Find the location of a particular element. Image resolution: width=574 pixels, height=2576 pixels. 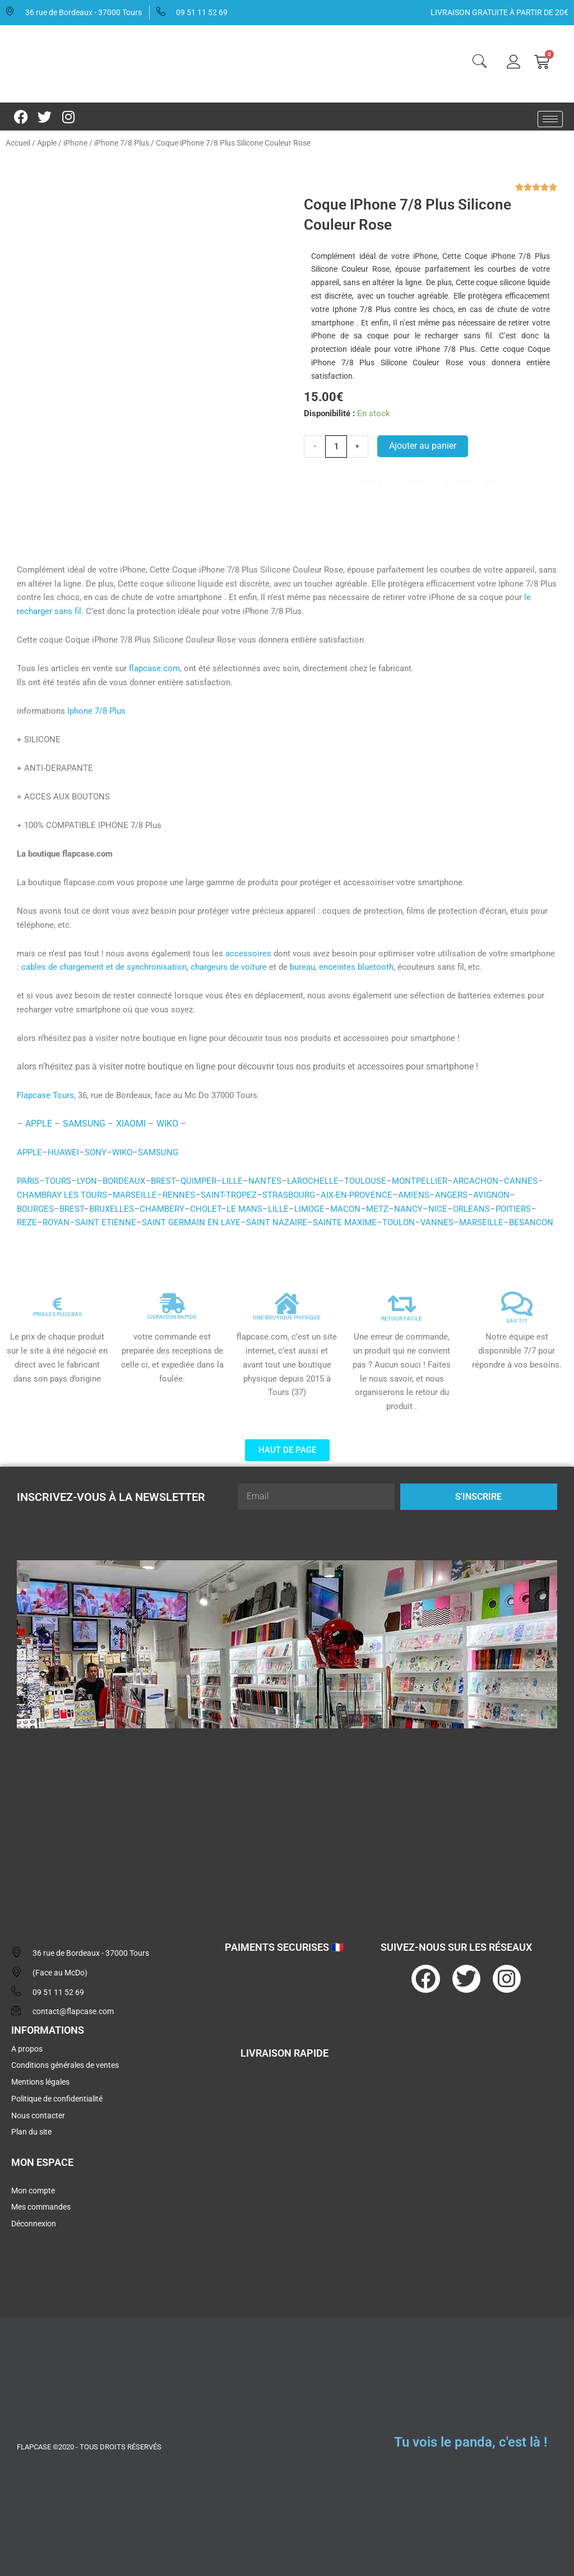

SAINT ETIENNE is located at coordinates (105, 1222).